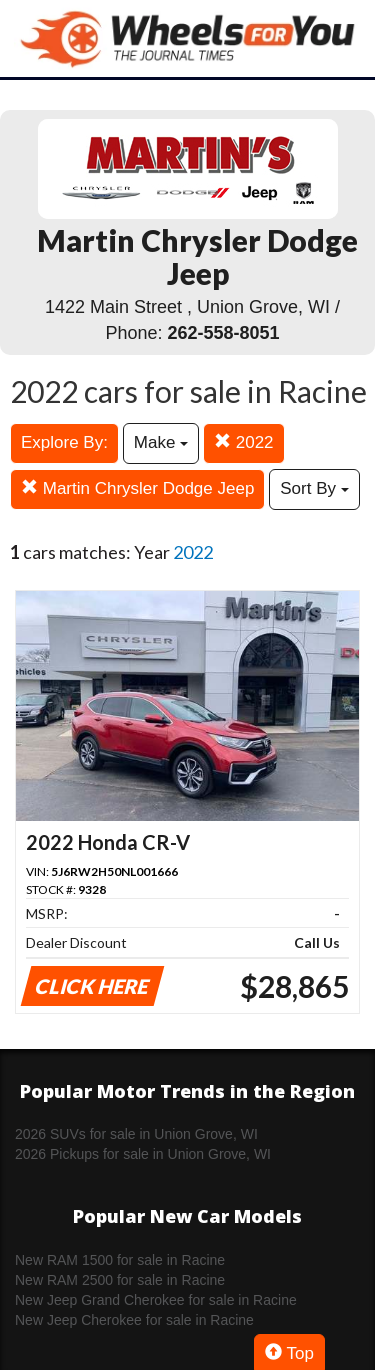 This screenshot has height=1370, width=375. Describe the element at coordinates (136, 1134) in the screenshot. I see `2026 SUVs for sale in Union Grove, WI` at that location.